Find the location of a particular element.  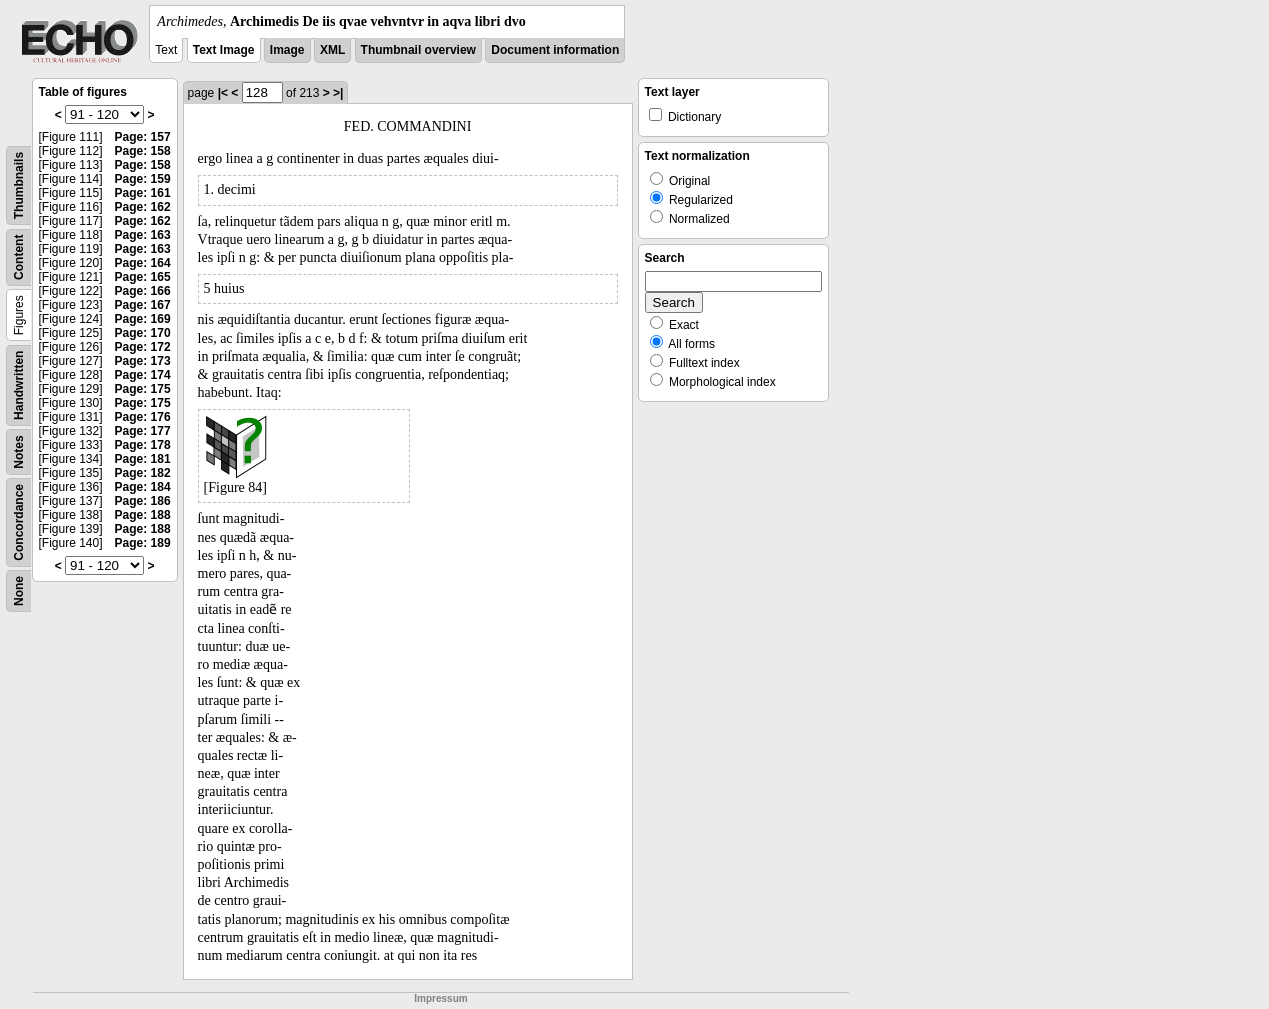

Page: 158 is located at coordinates (143, 151).